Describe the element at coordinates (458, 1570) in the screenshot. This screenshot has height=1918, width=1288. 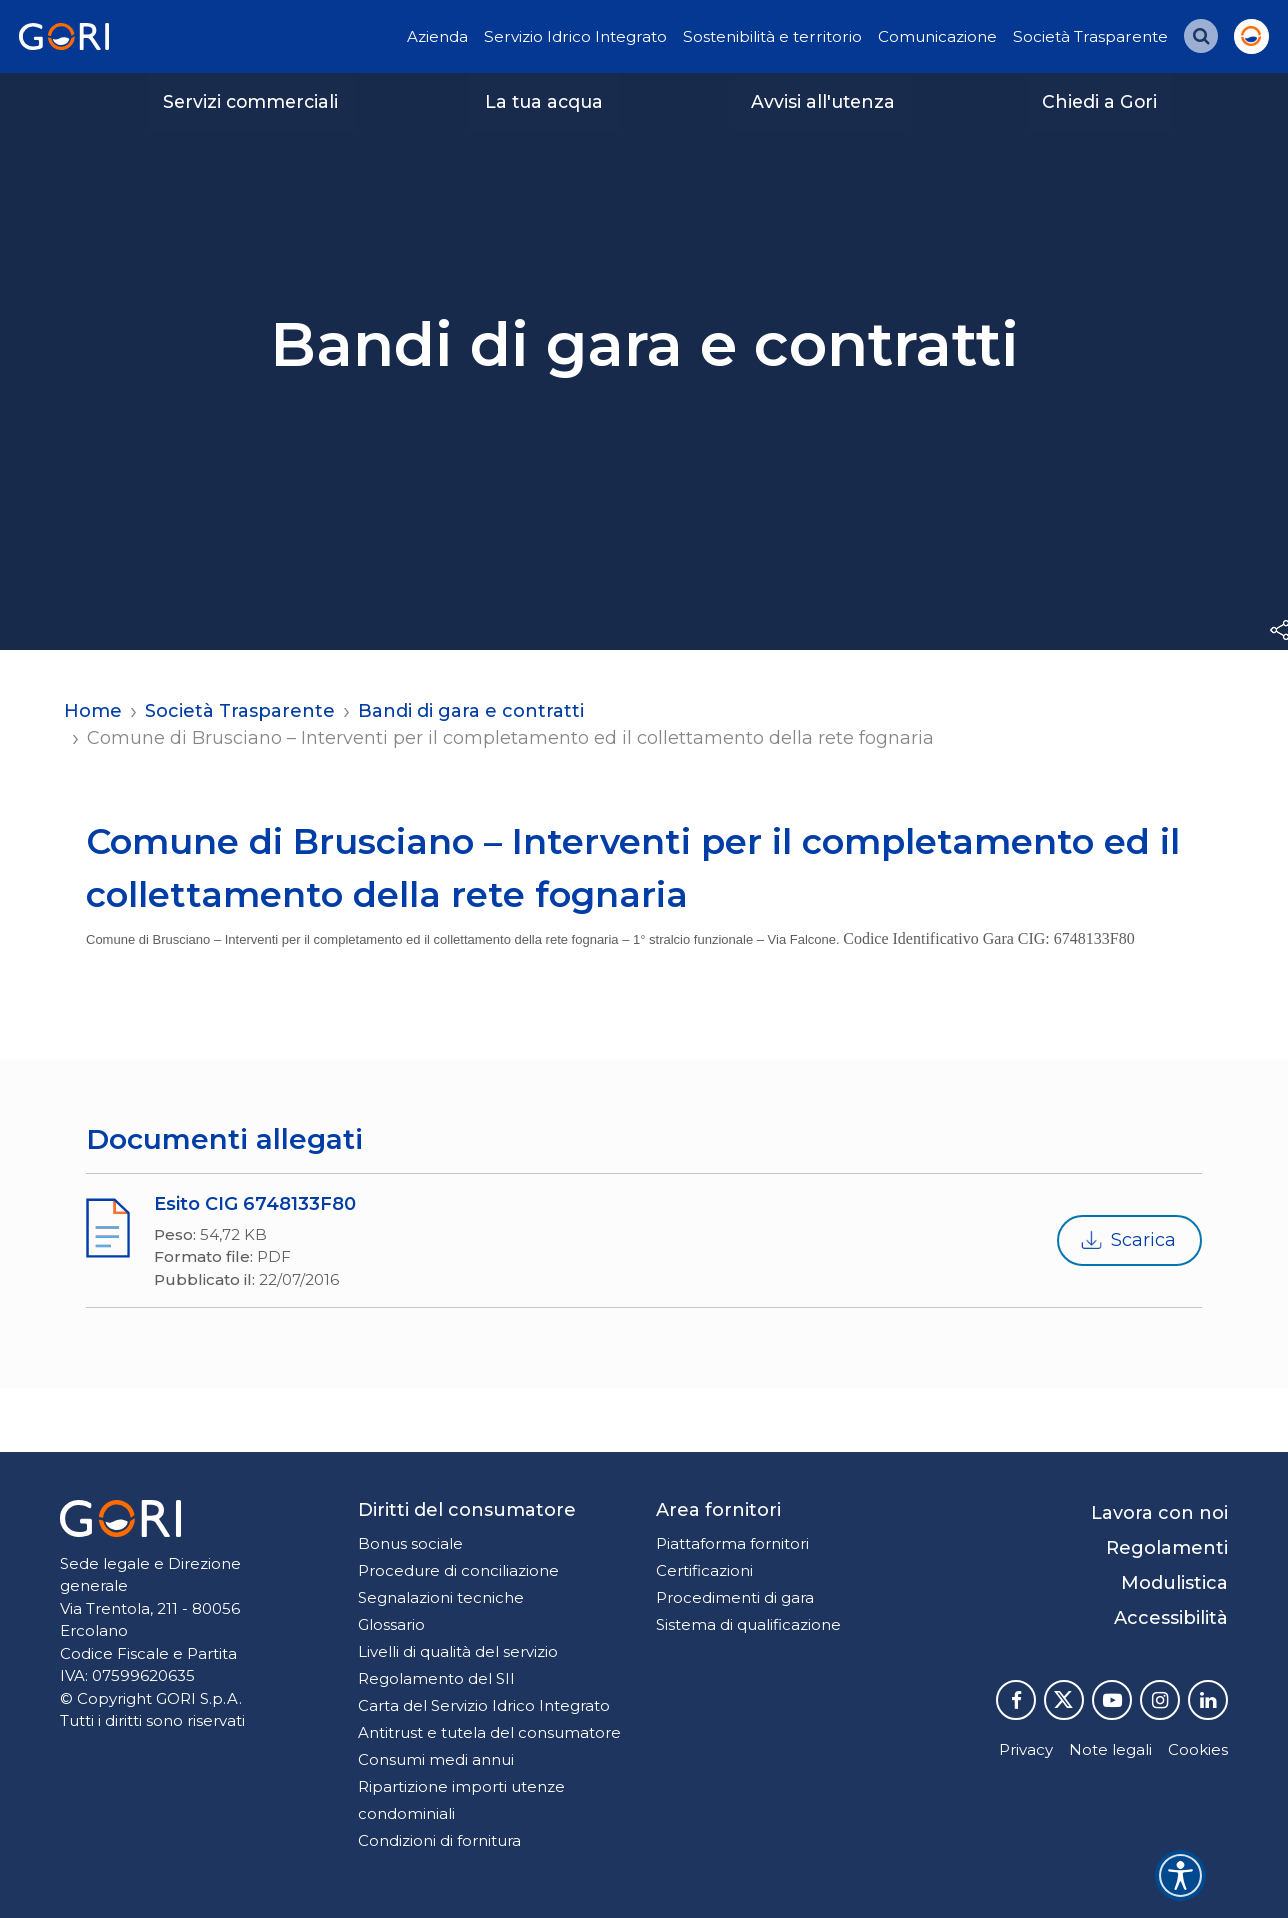
I see `Procedure di conciliazione` at that location.